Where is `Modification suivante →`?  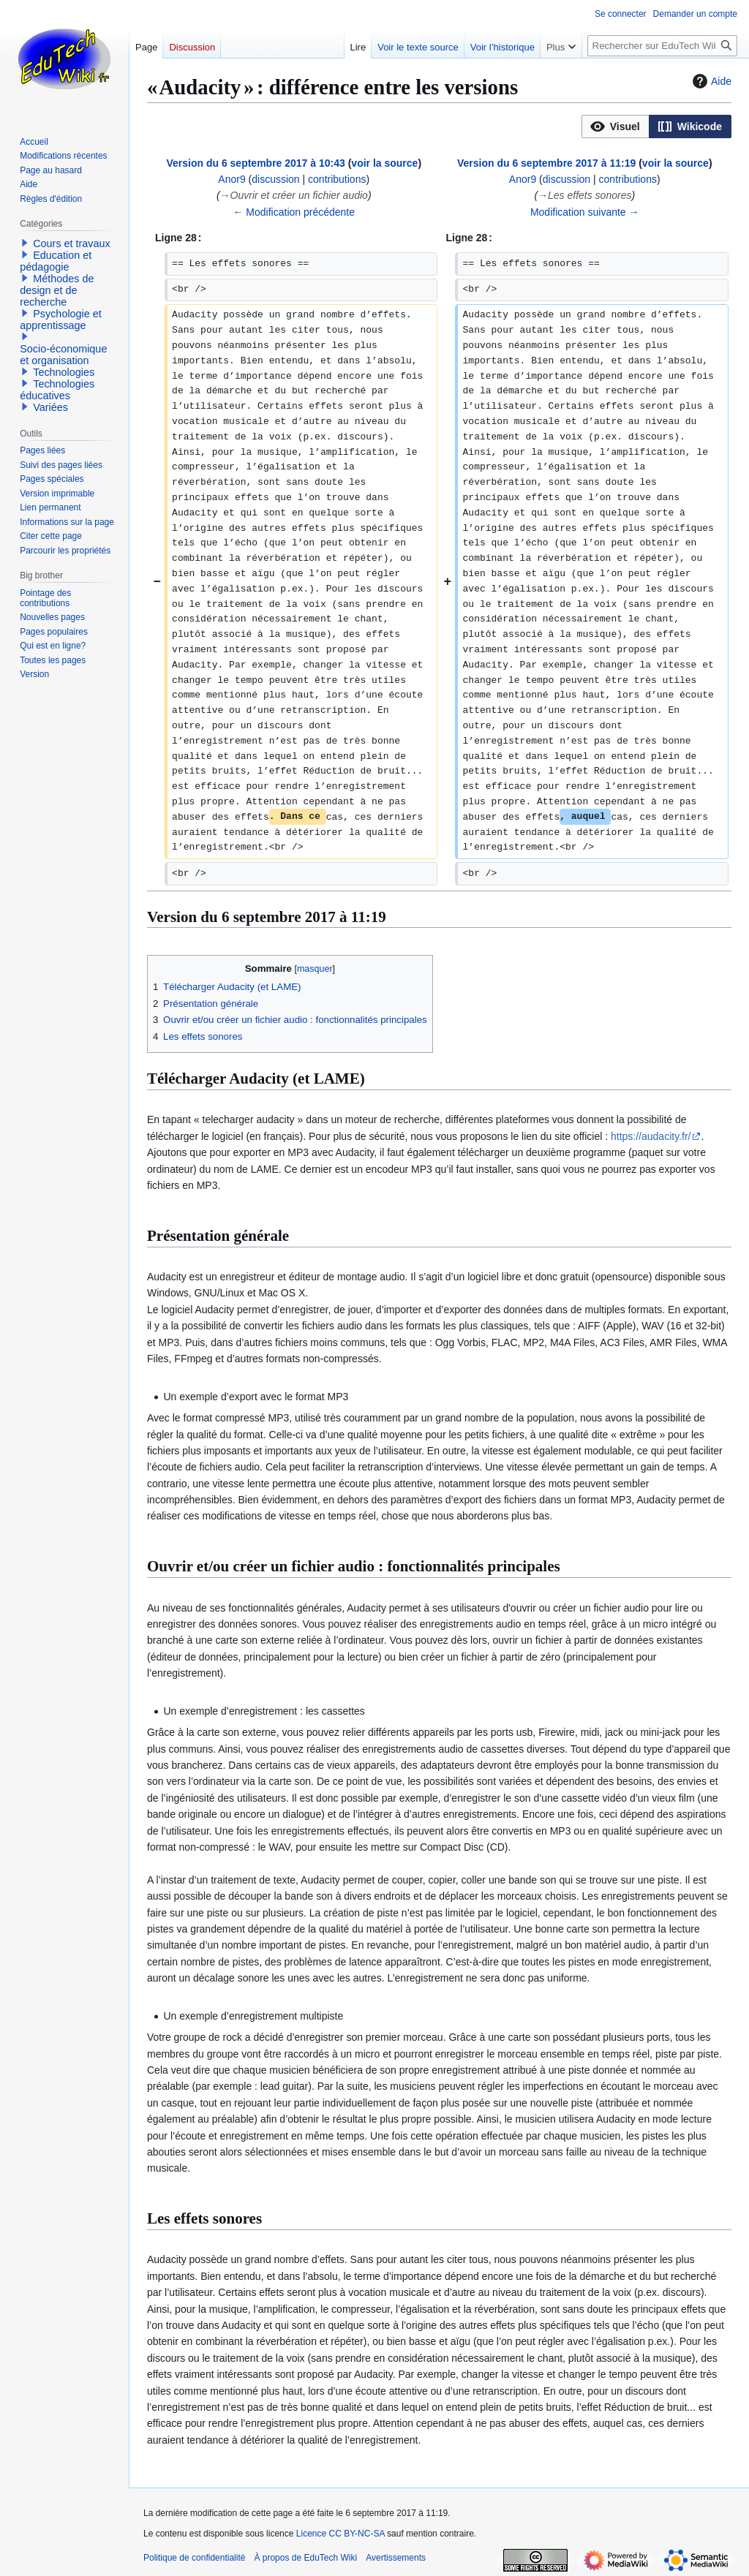
Modification suivante → is located at coordinates (584, 212).